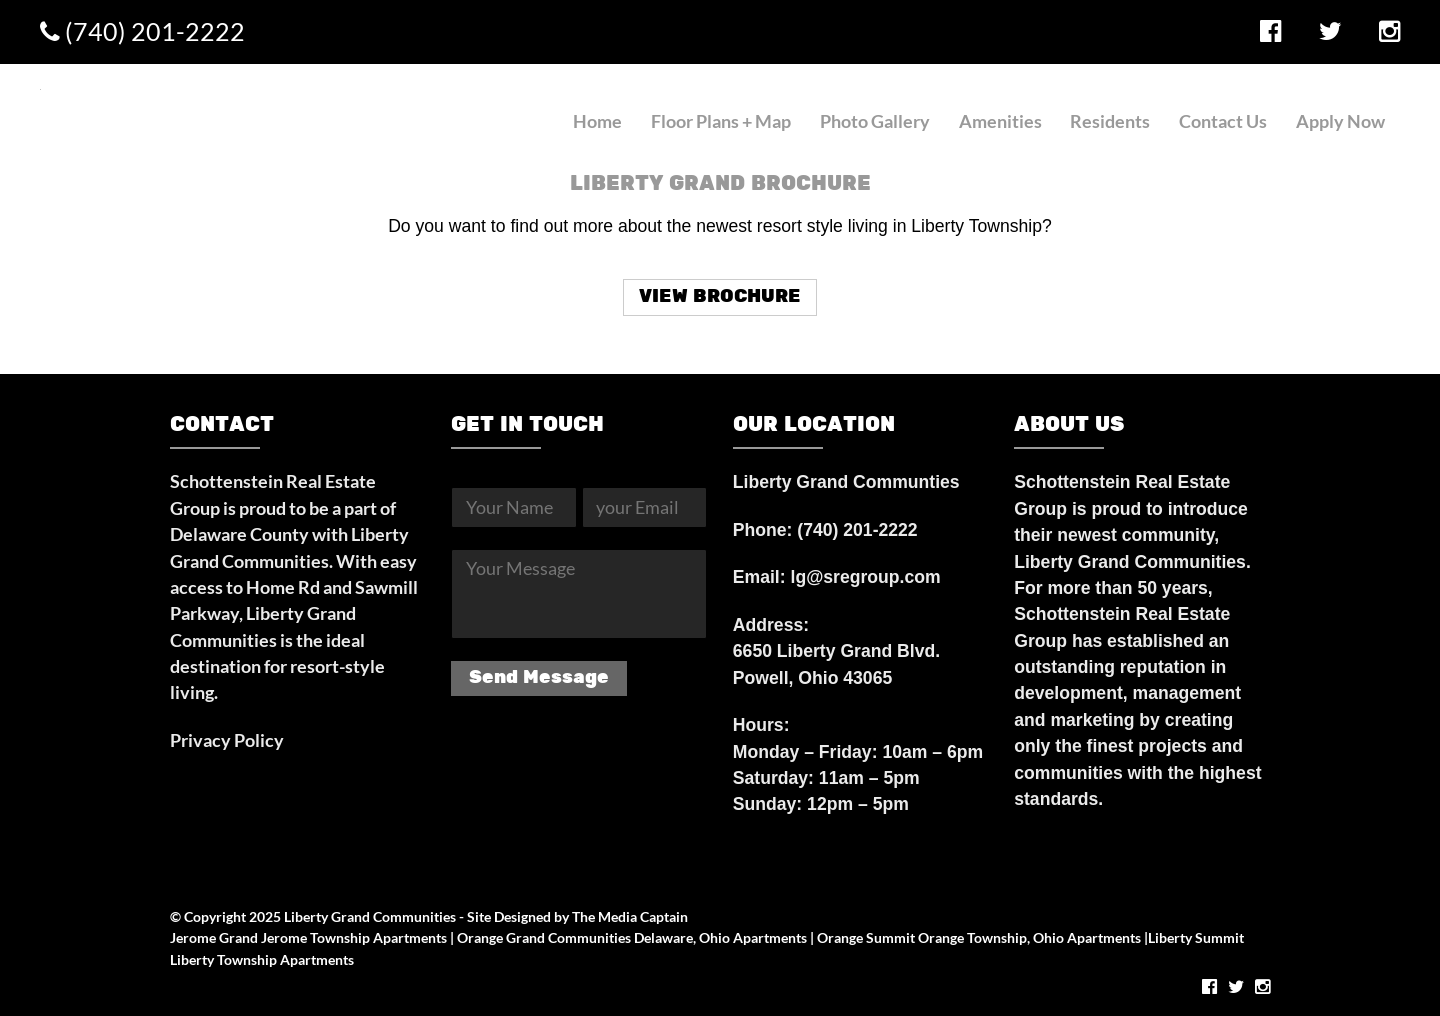 The image size is (1440, 1016). Describe the element at coordinates (227, 740) in the screenshot. I see `Privacy Policy` at that location.